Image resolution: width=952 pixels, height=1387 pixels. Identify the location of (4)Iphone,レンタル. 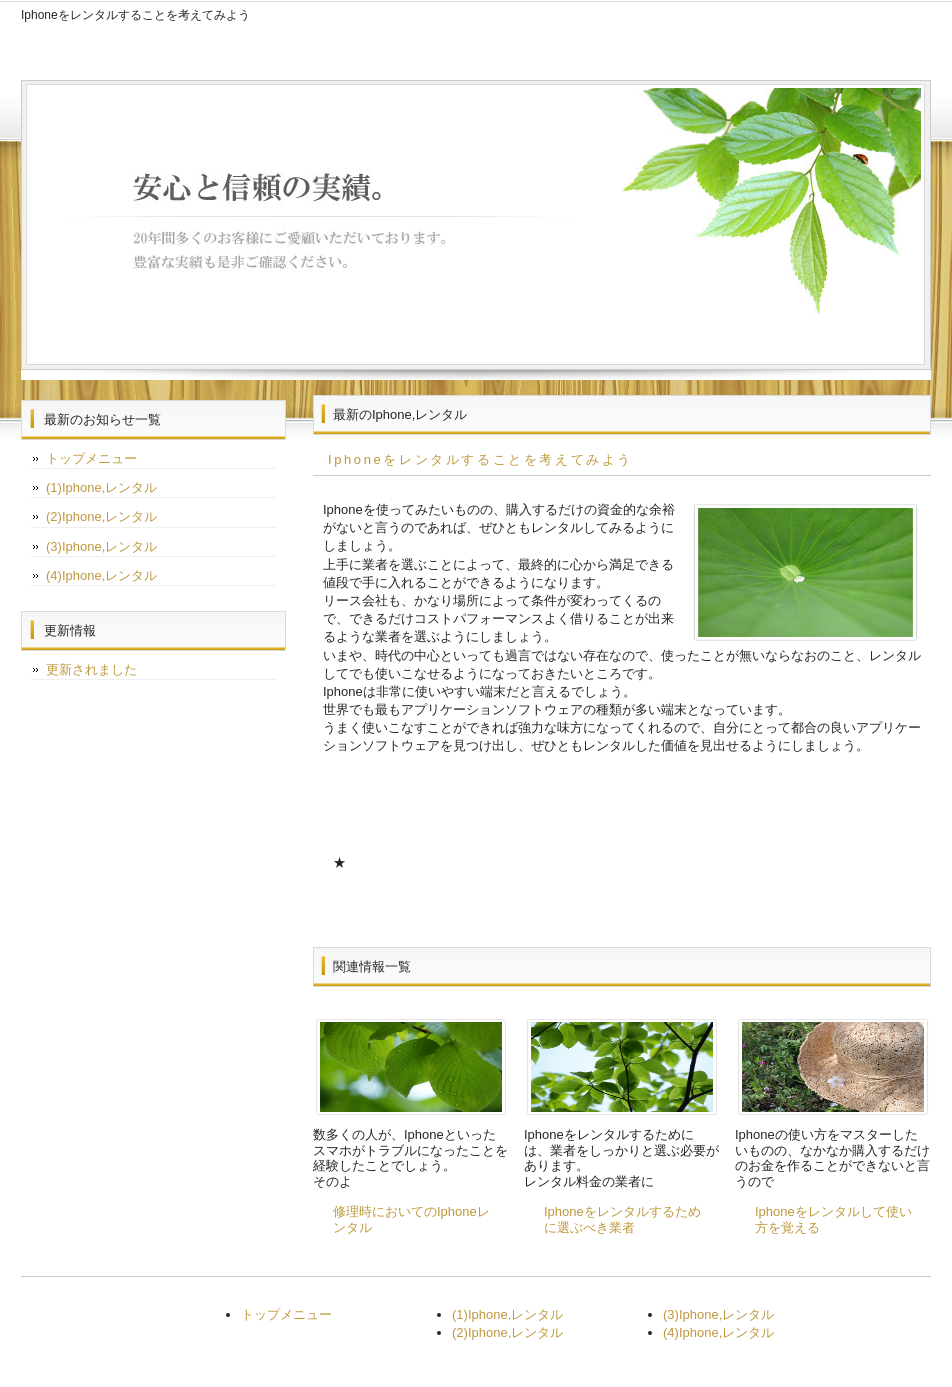
(101, 575).